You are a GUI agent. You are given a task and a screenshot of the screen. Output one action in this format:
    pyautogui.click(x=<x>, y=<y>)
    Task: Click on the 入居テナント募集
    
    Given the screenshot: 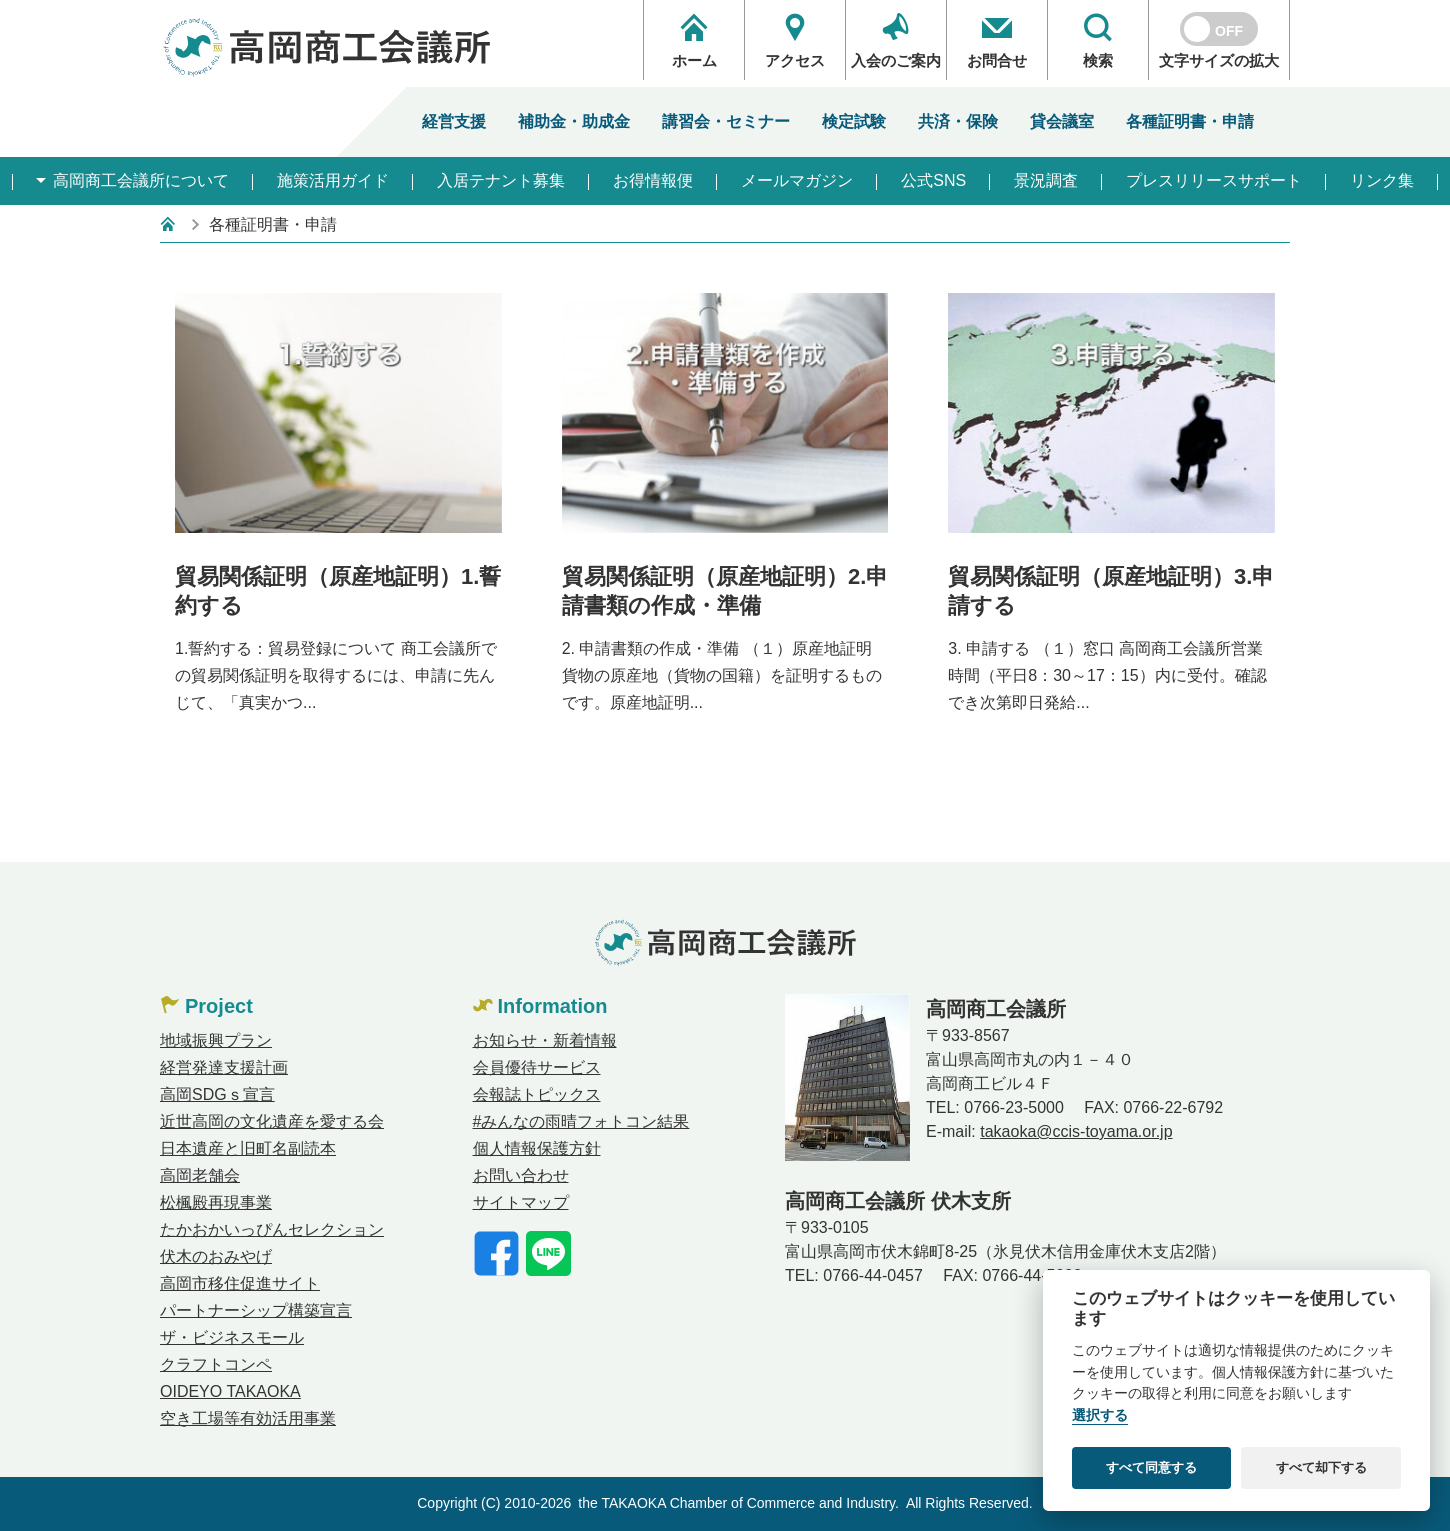 What is the action you would take?
    pyautogui.click(x=501, y=180)
    